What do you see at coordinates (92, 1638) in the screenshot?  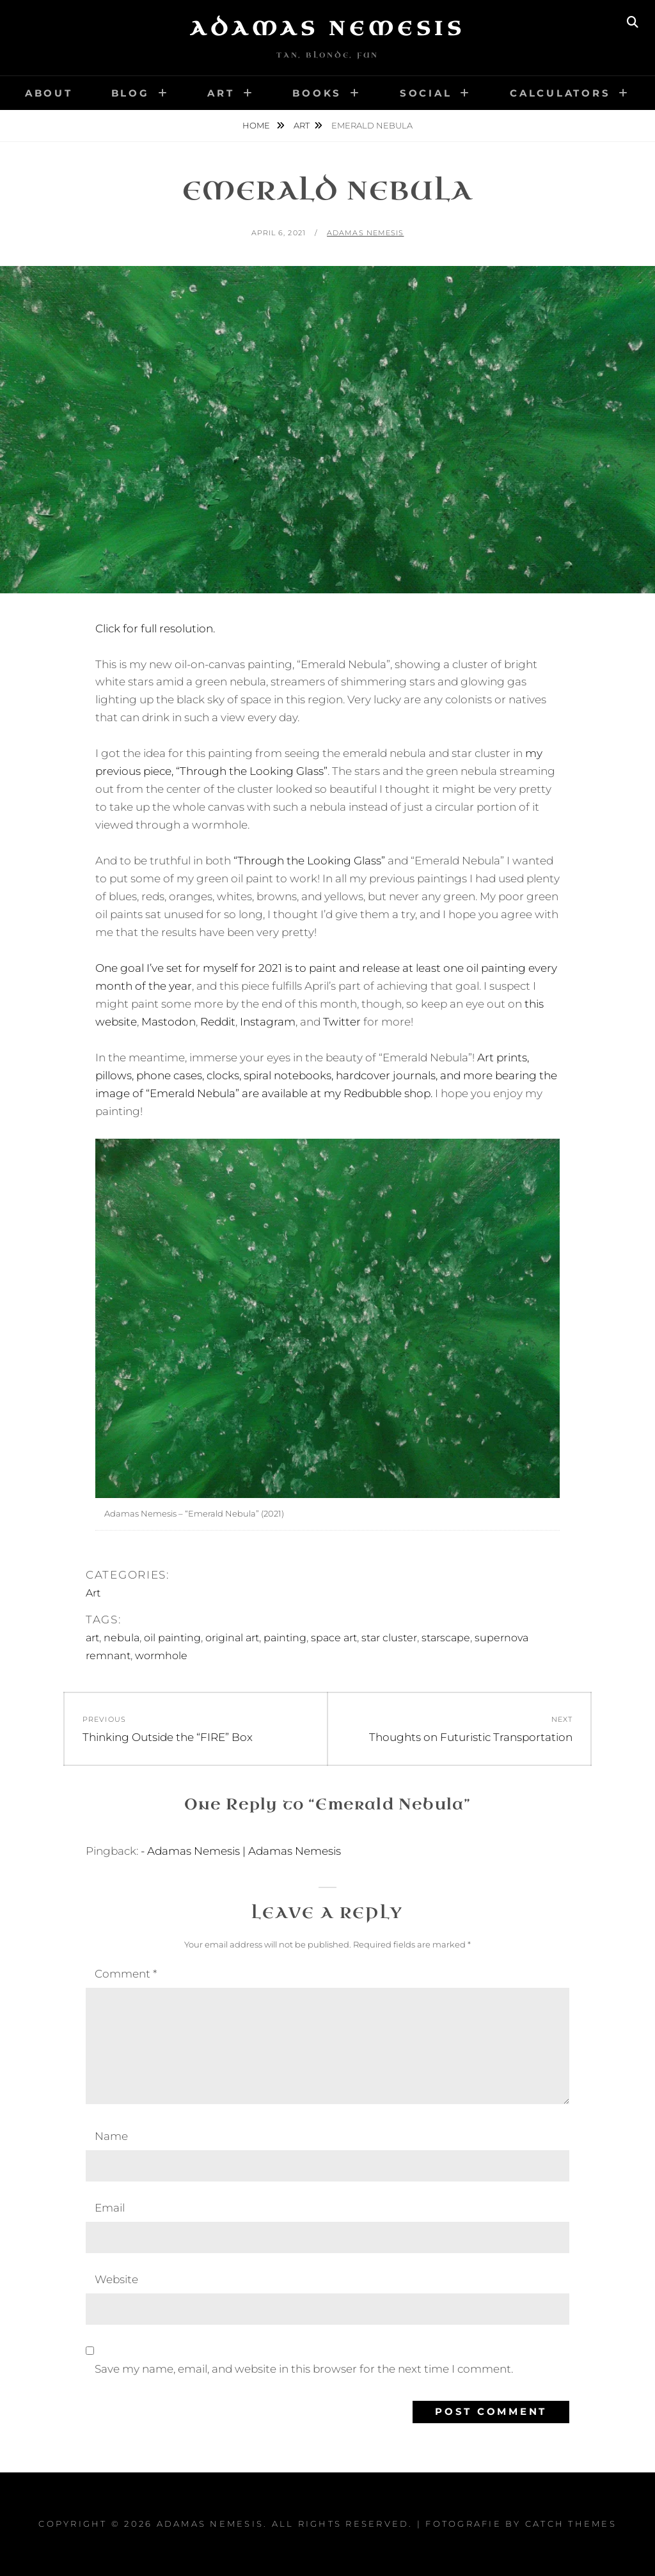 I see `art` at bounding box center [92, 1638].